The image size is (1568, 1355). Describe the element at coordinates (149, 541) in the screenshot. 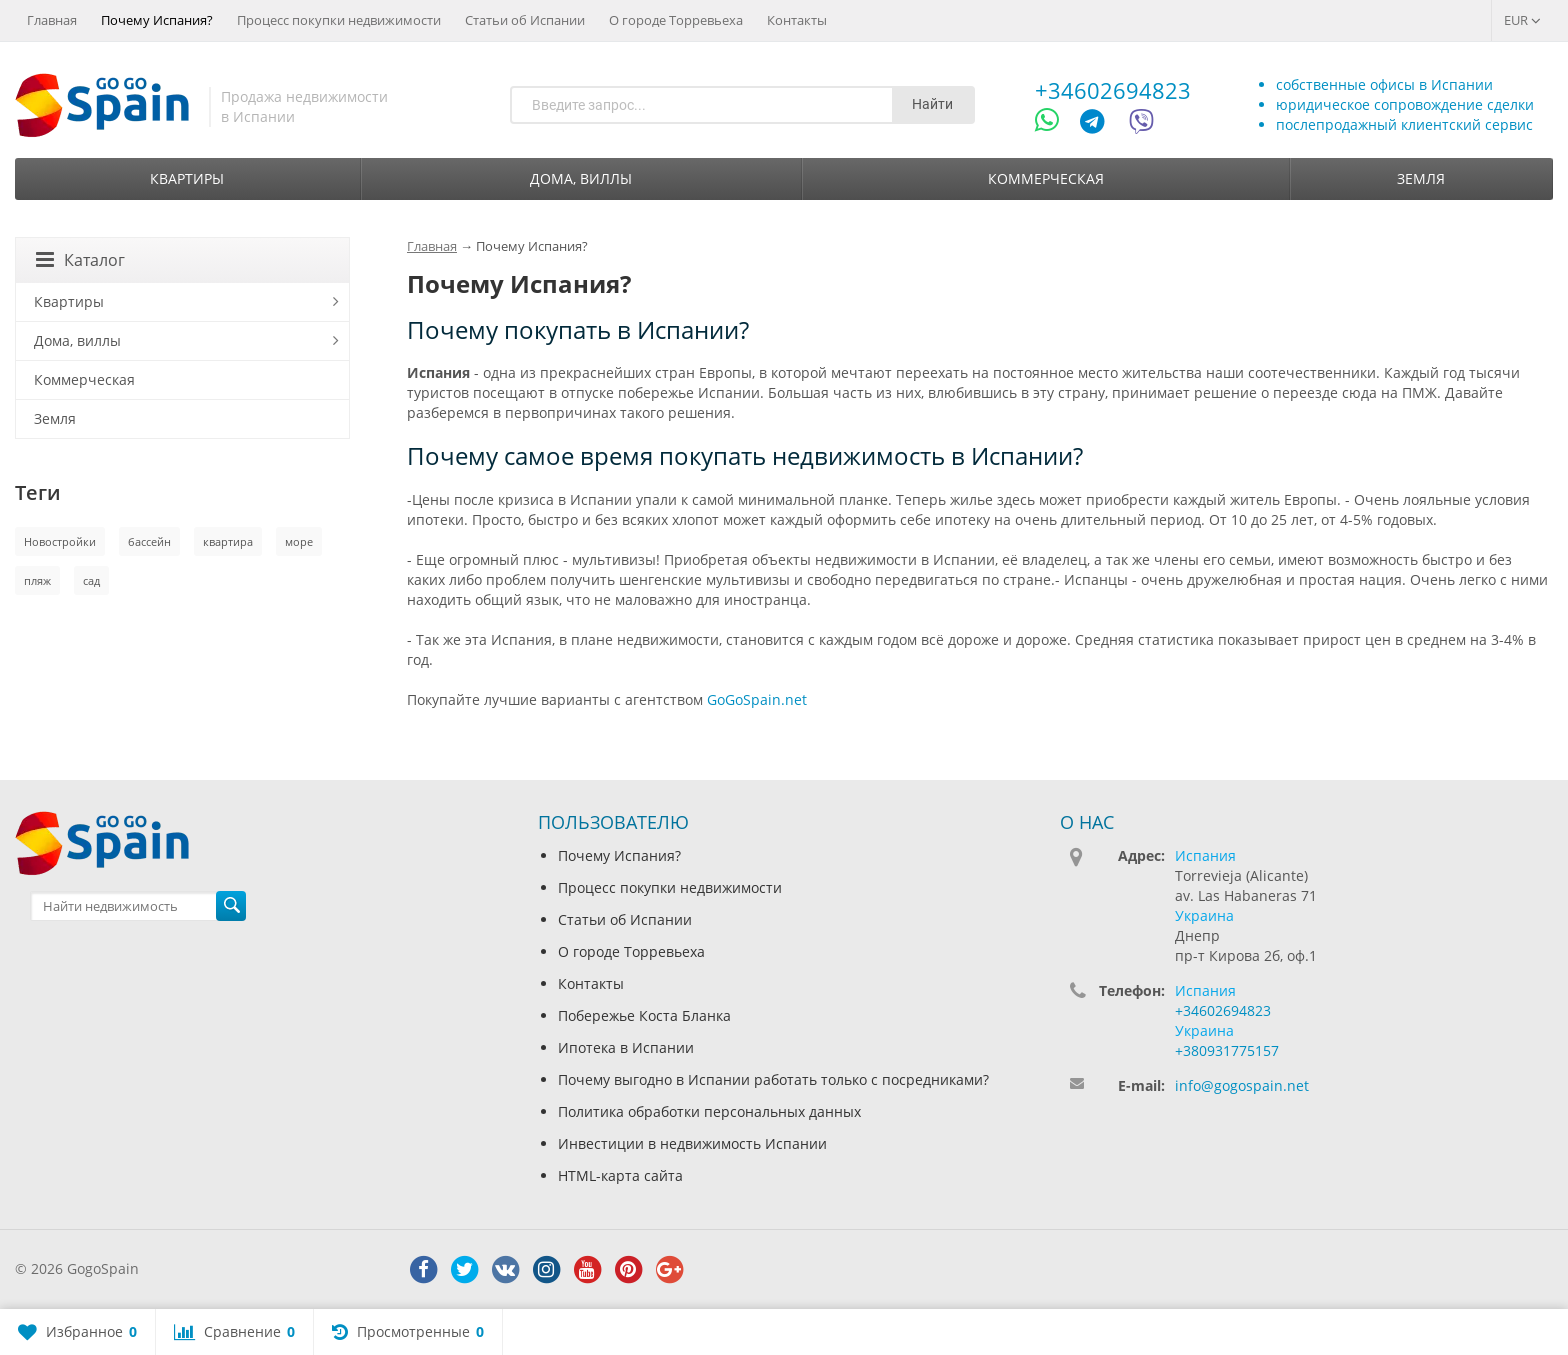

I see `бассейн` at that location.